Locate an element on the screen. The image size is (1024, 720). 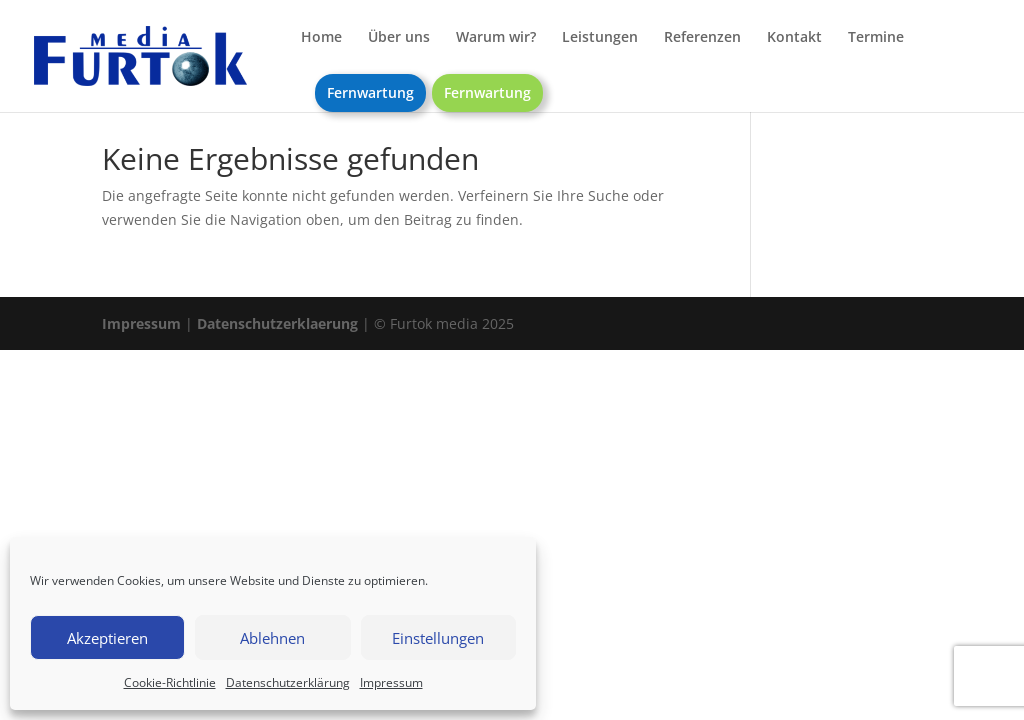
Kontakt is located at coordinates (794, 38).